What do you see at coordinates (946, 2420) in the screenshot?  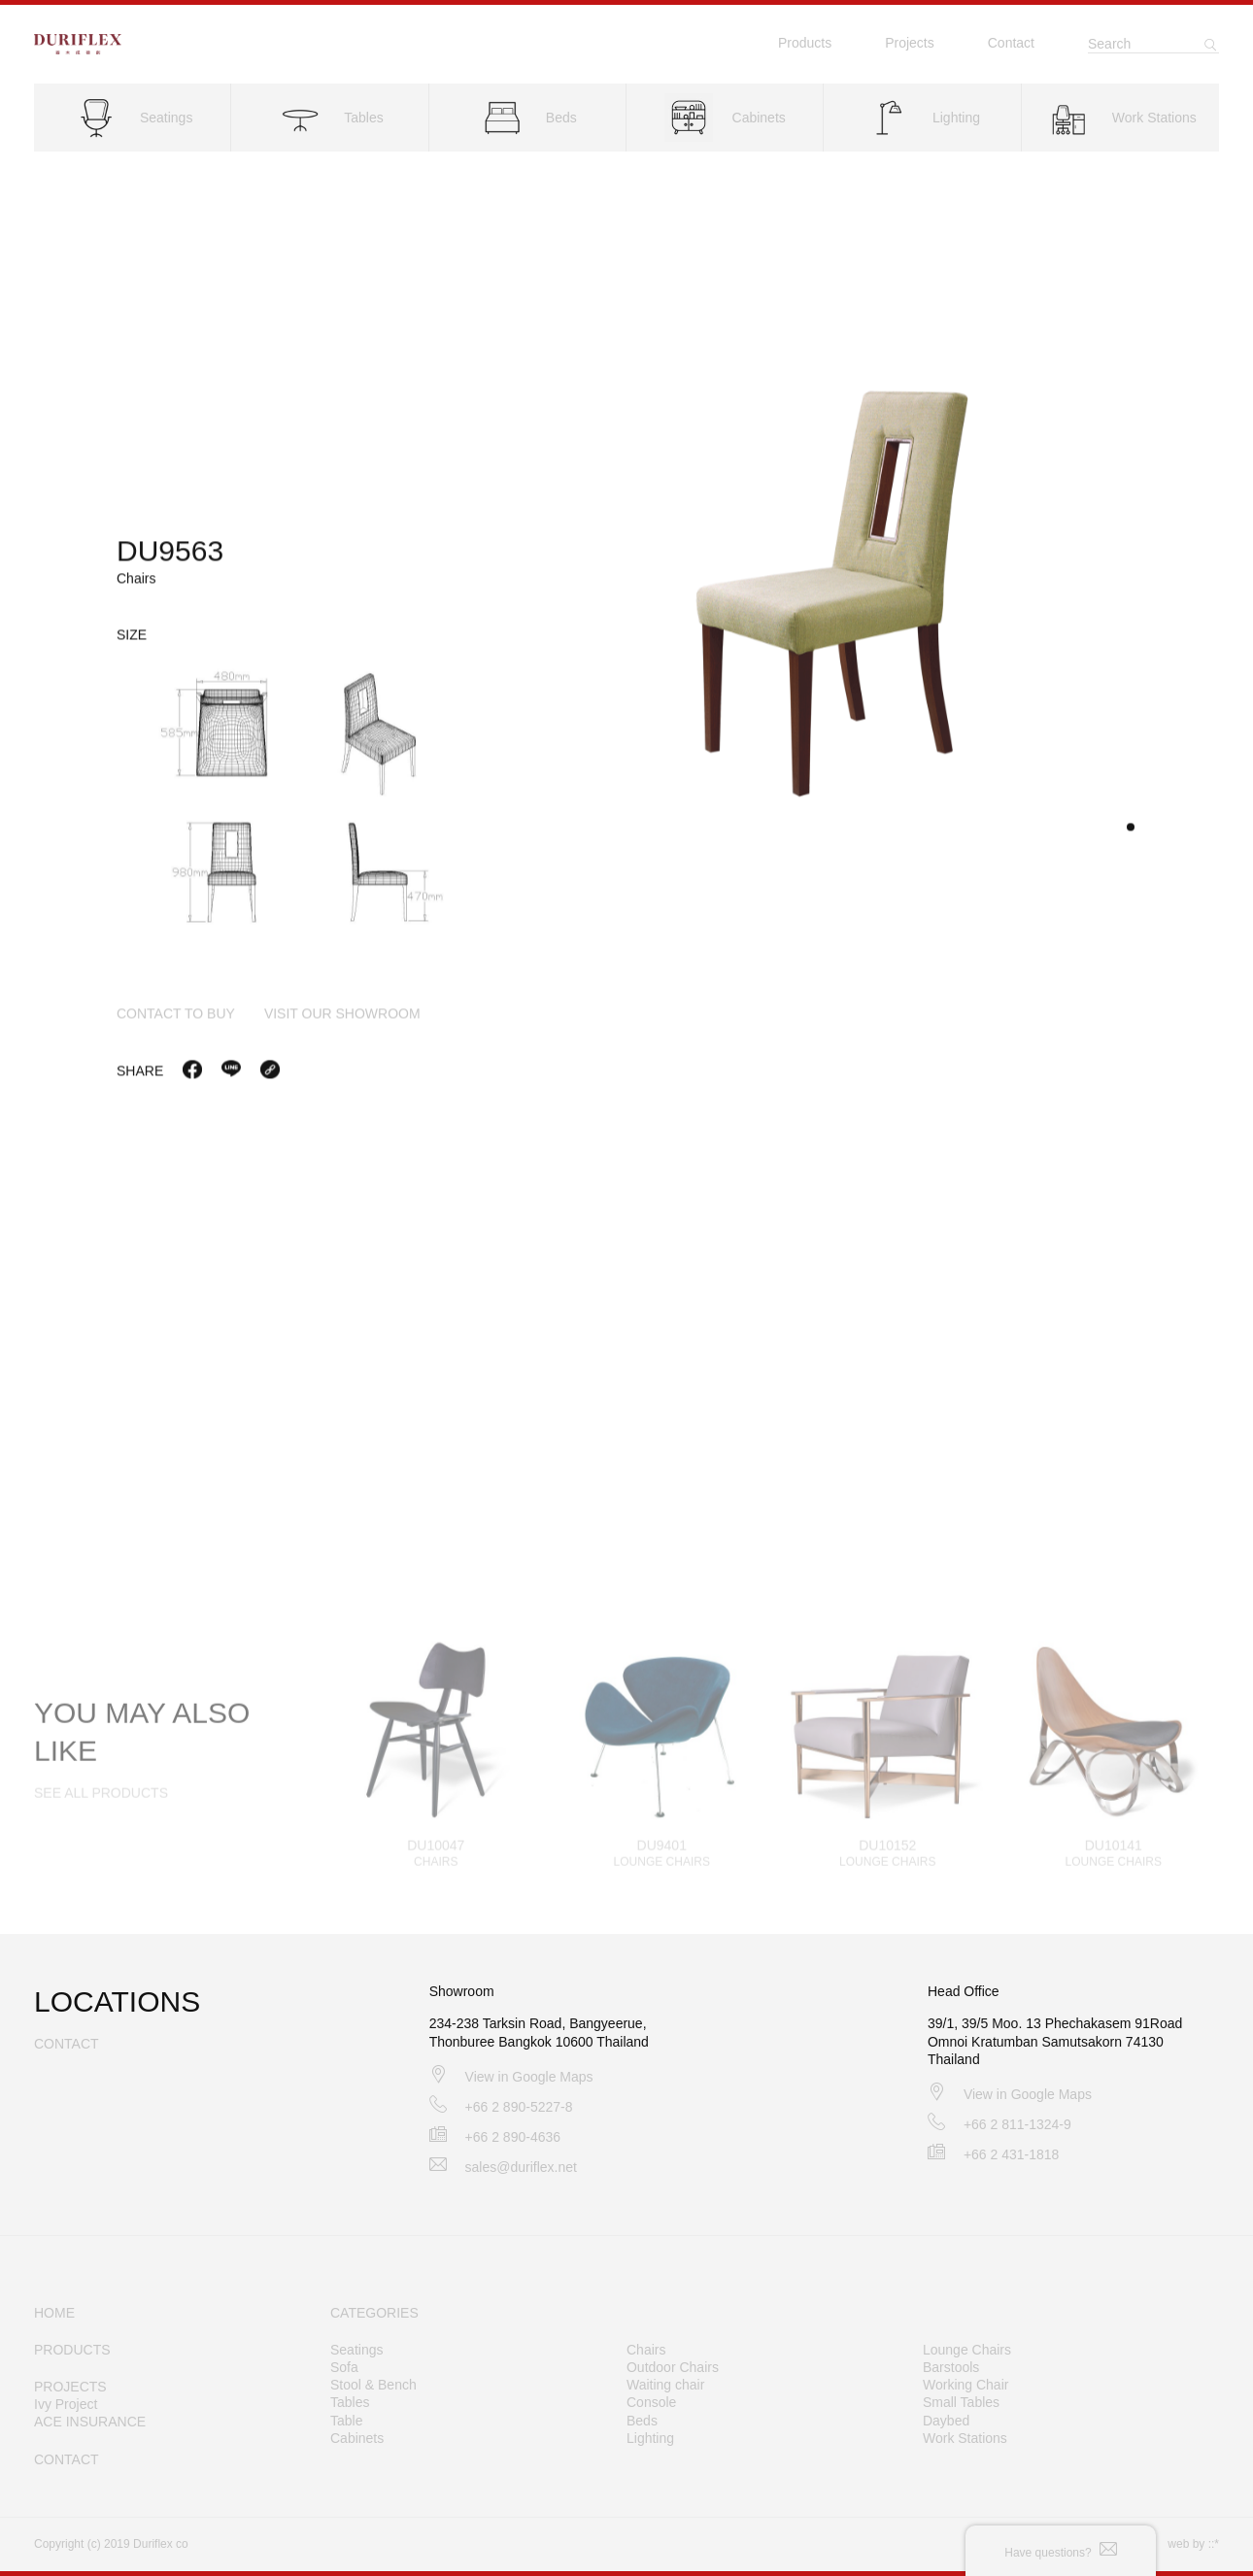 I see `Daybed` at bounding box center [946, 2420].